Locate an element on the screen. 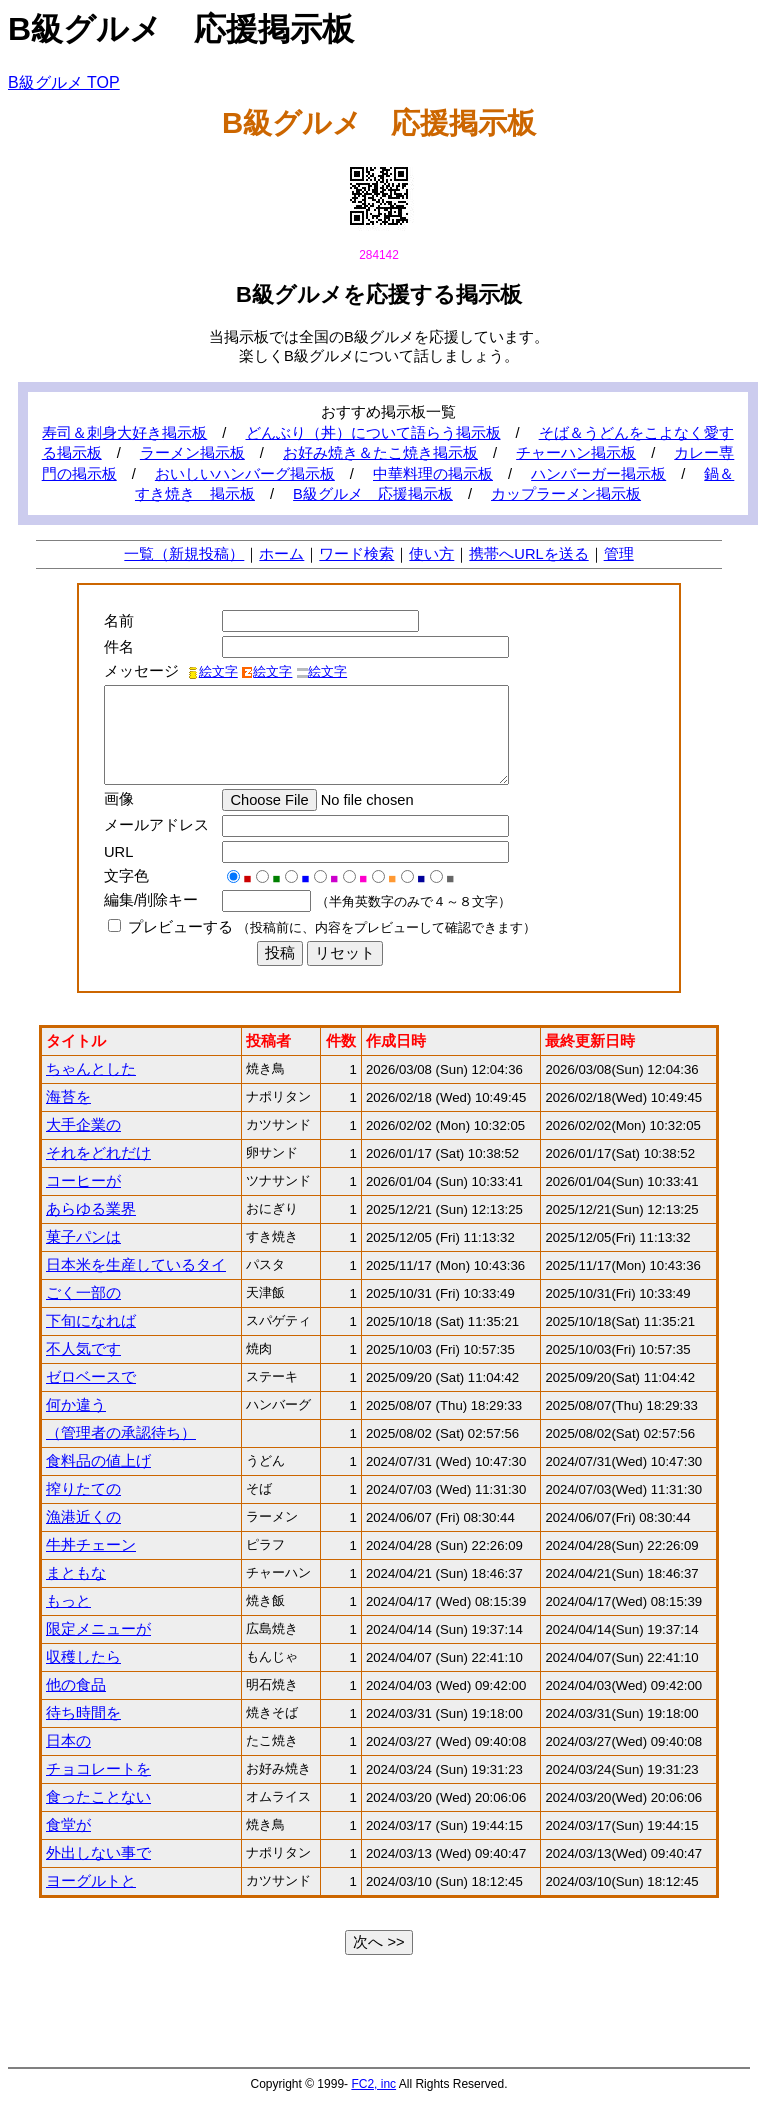 This screenshot has width=758, height=2115. それをどれだけ is located at coordinates (98, 1153).